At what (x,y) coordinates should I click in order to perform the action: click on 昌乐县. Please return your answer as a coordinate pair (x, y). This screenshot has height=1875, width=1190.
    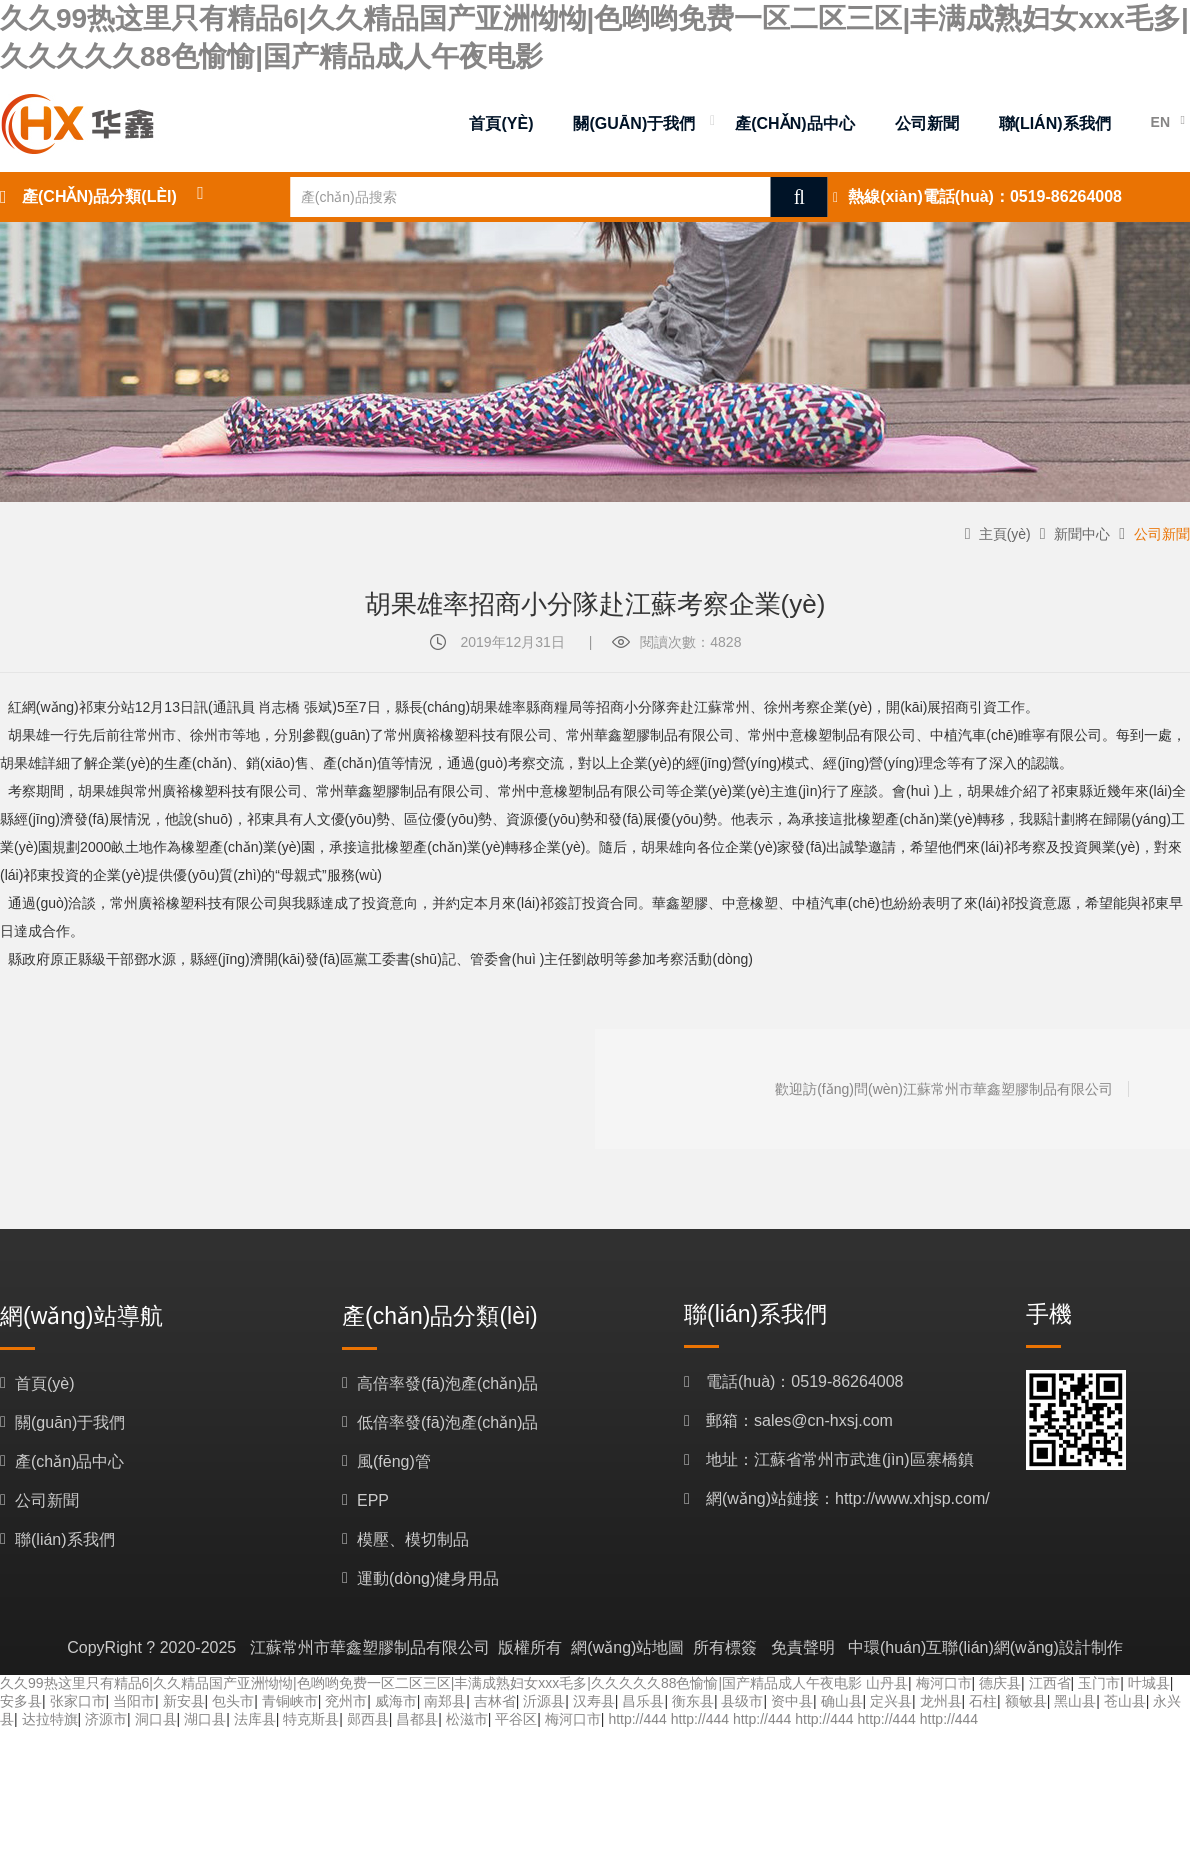
    Looking at the image, I should click on (643, 1701).